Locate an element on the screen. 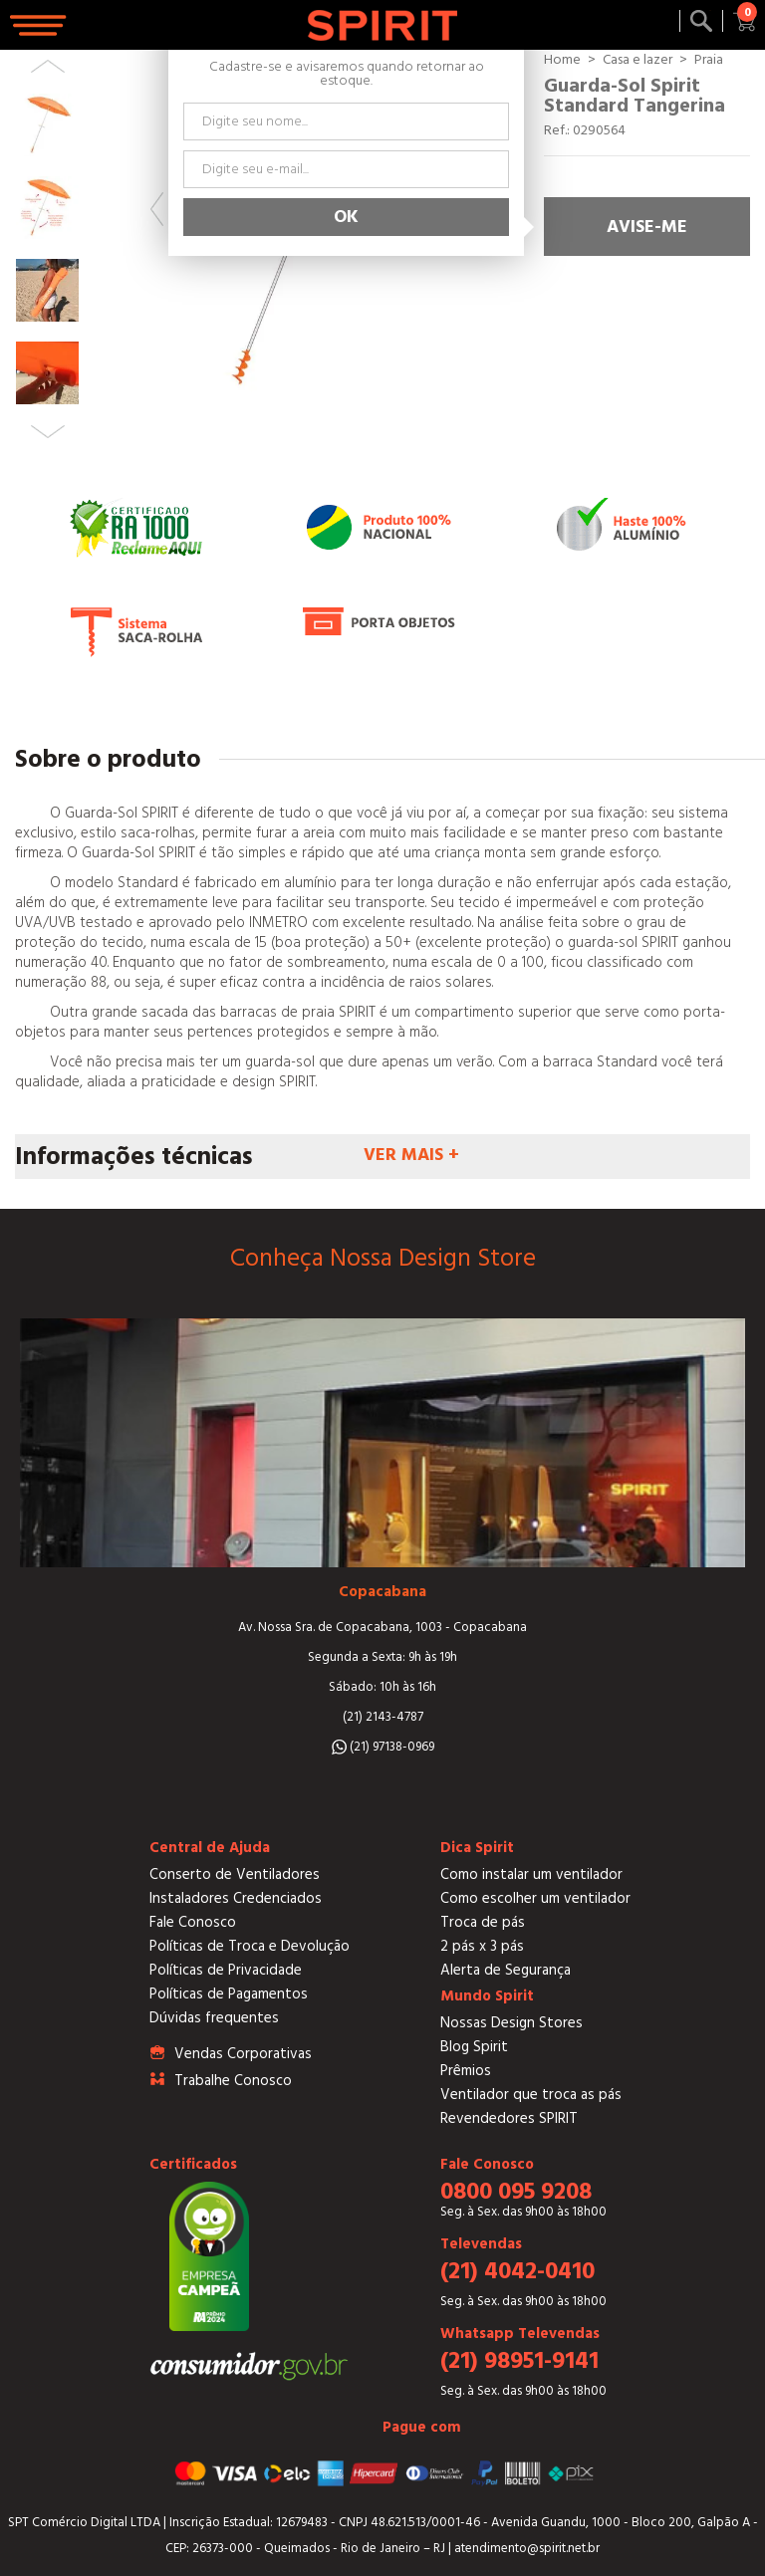 This screenshot has width=765, height=2576. Alerta de Segurança is located at coordinates (505, 1970).